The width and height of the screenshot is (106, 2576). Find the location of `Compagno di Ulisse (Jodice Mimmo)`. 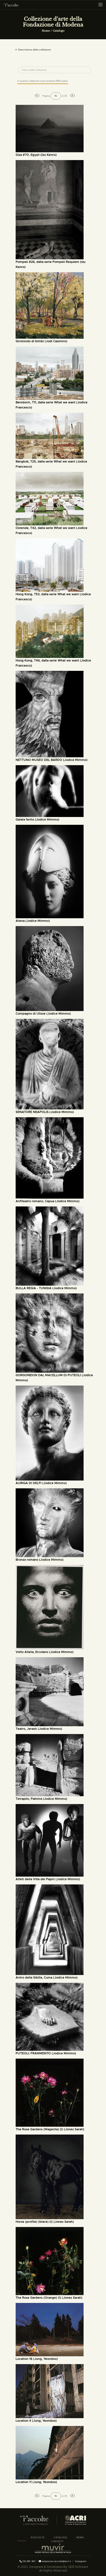

Compagno di Ulisse (Jodice Mimmo) is located at coordinates (43, 1013).